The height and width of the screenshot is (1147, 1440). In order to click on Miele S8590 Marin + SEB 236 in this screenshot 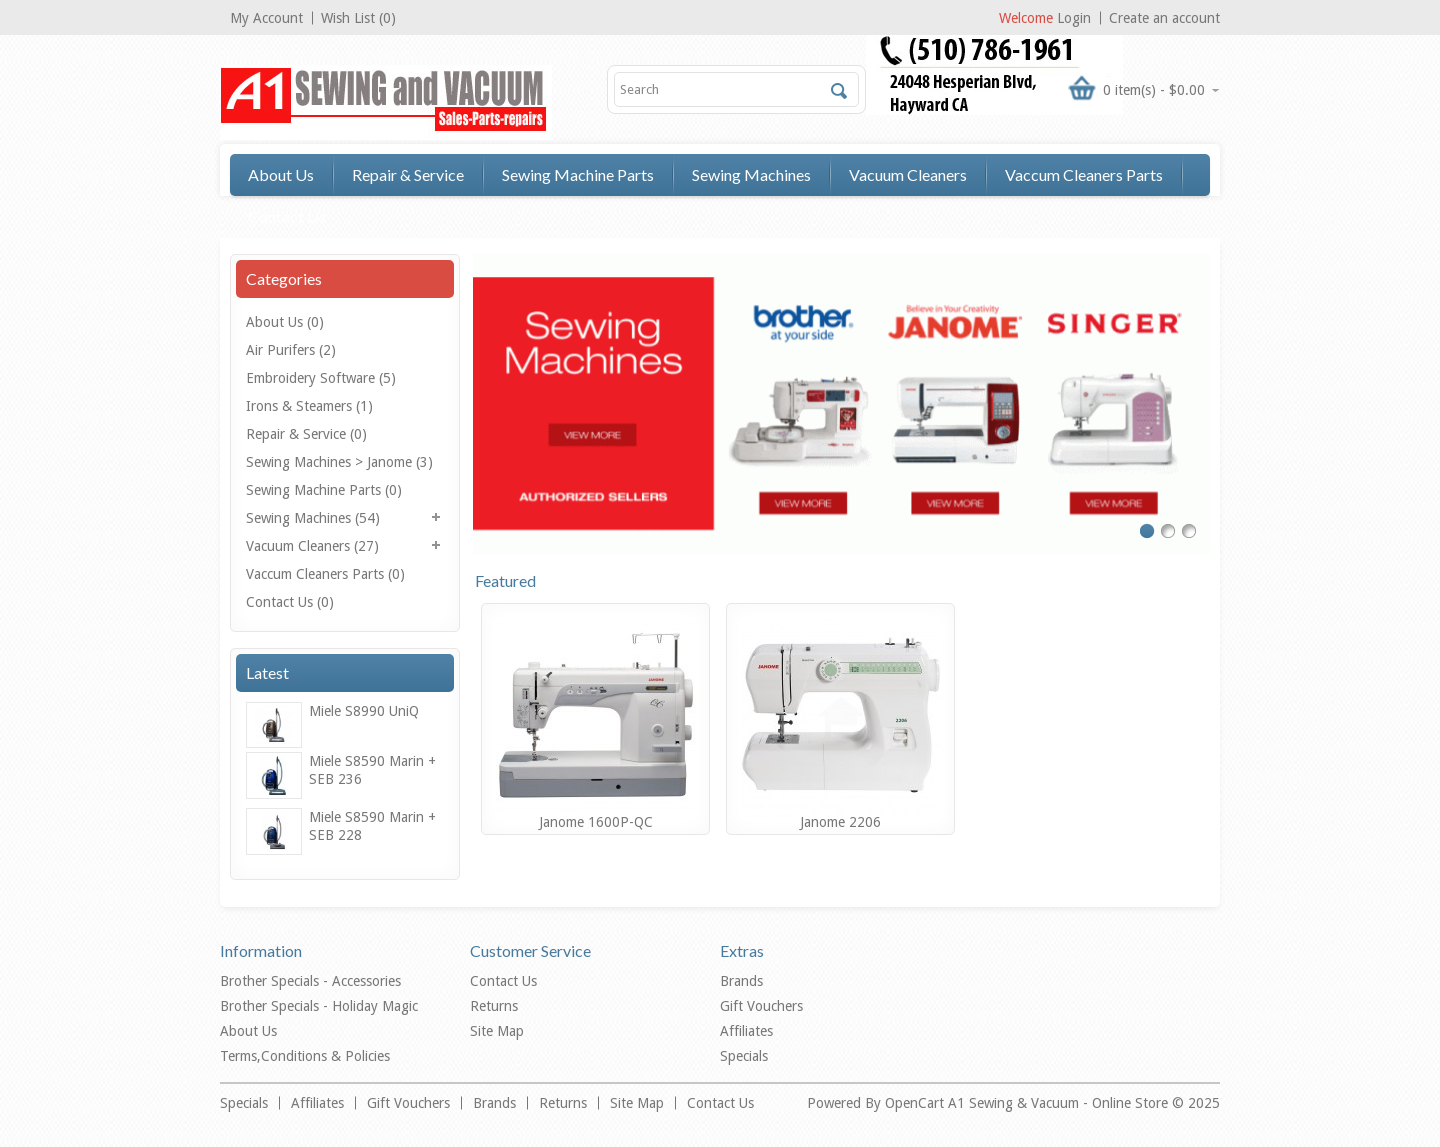, I will do `click(372, 770)`.